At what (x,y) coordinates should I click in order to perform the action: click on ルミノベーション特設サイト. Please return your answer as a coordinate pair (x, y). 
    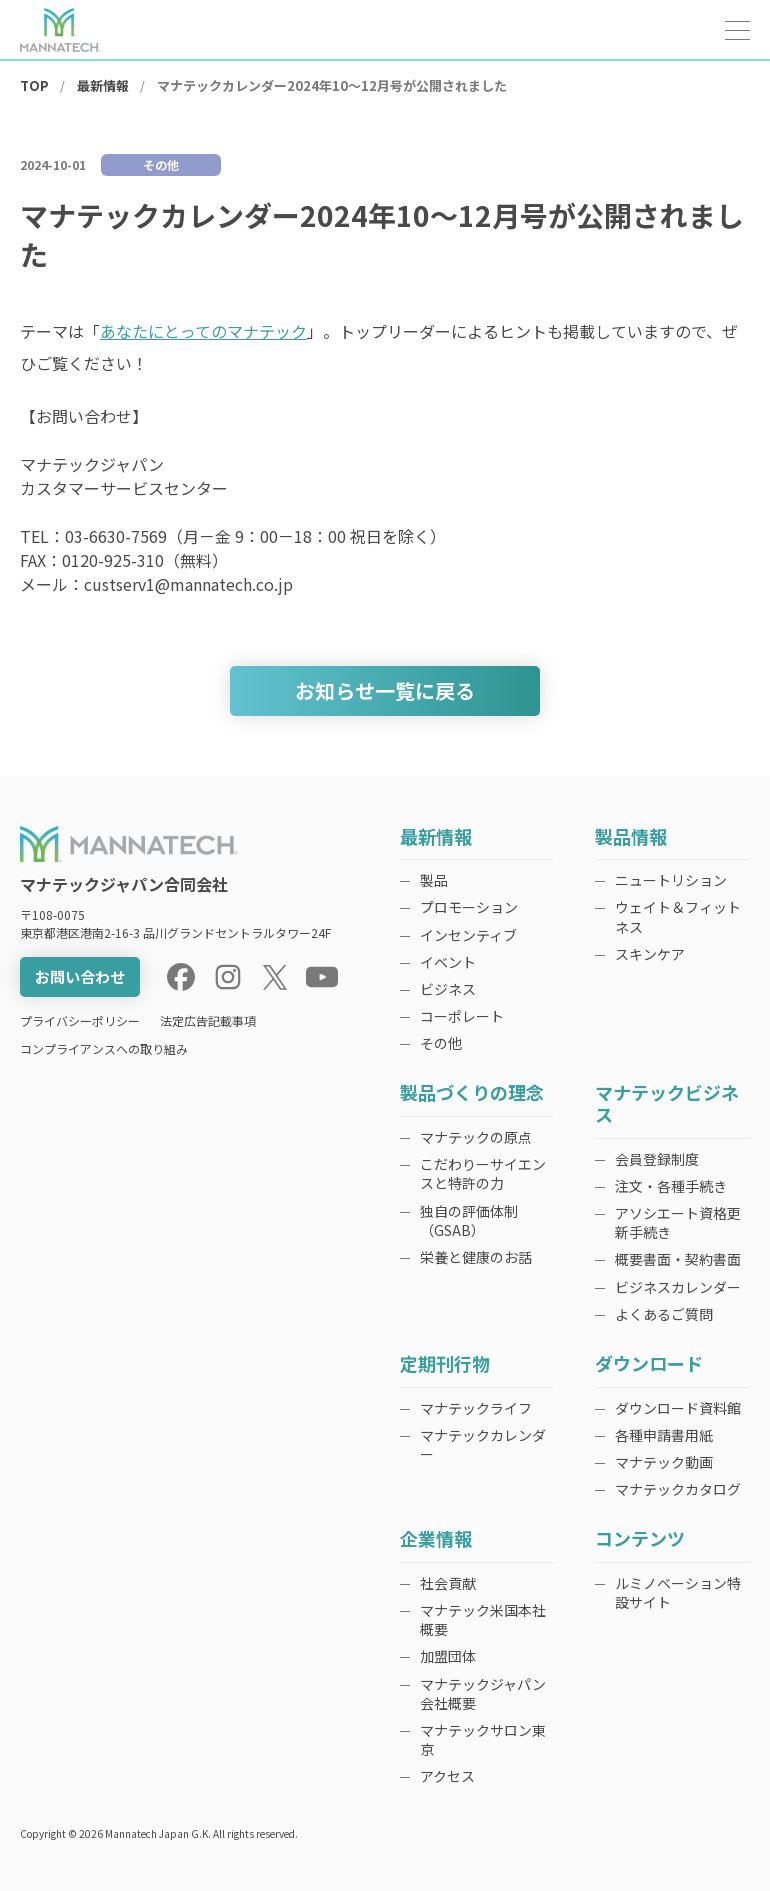
    Looking at the image, I should click on (678, 1592).